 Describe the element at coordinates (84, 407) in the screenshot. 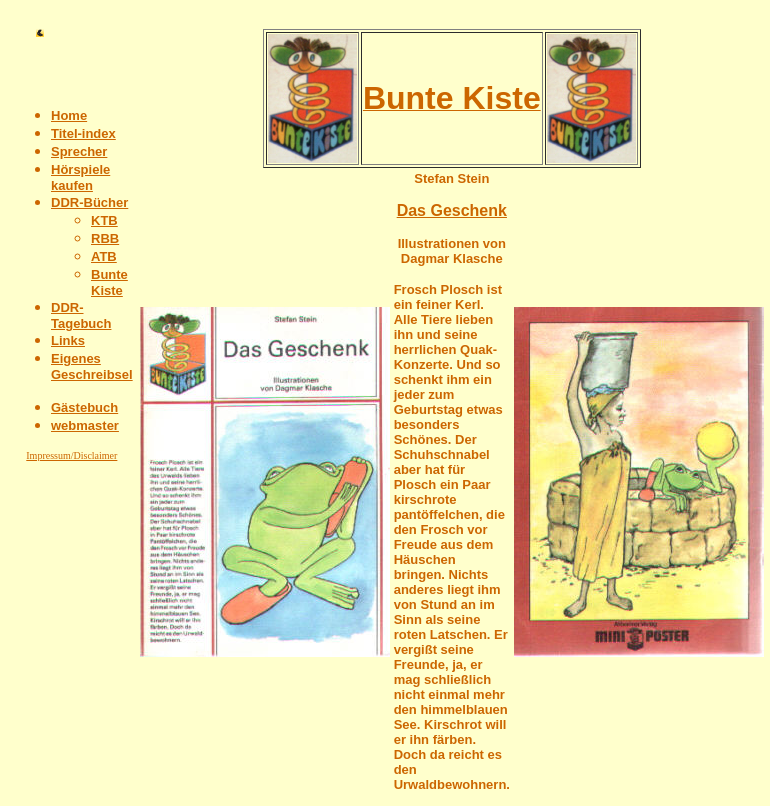

I see `Gästebuch` at that location.